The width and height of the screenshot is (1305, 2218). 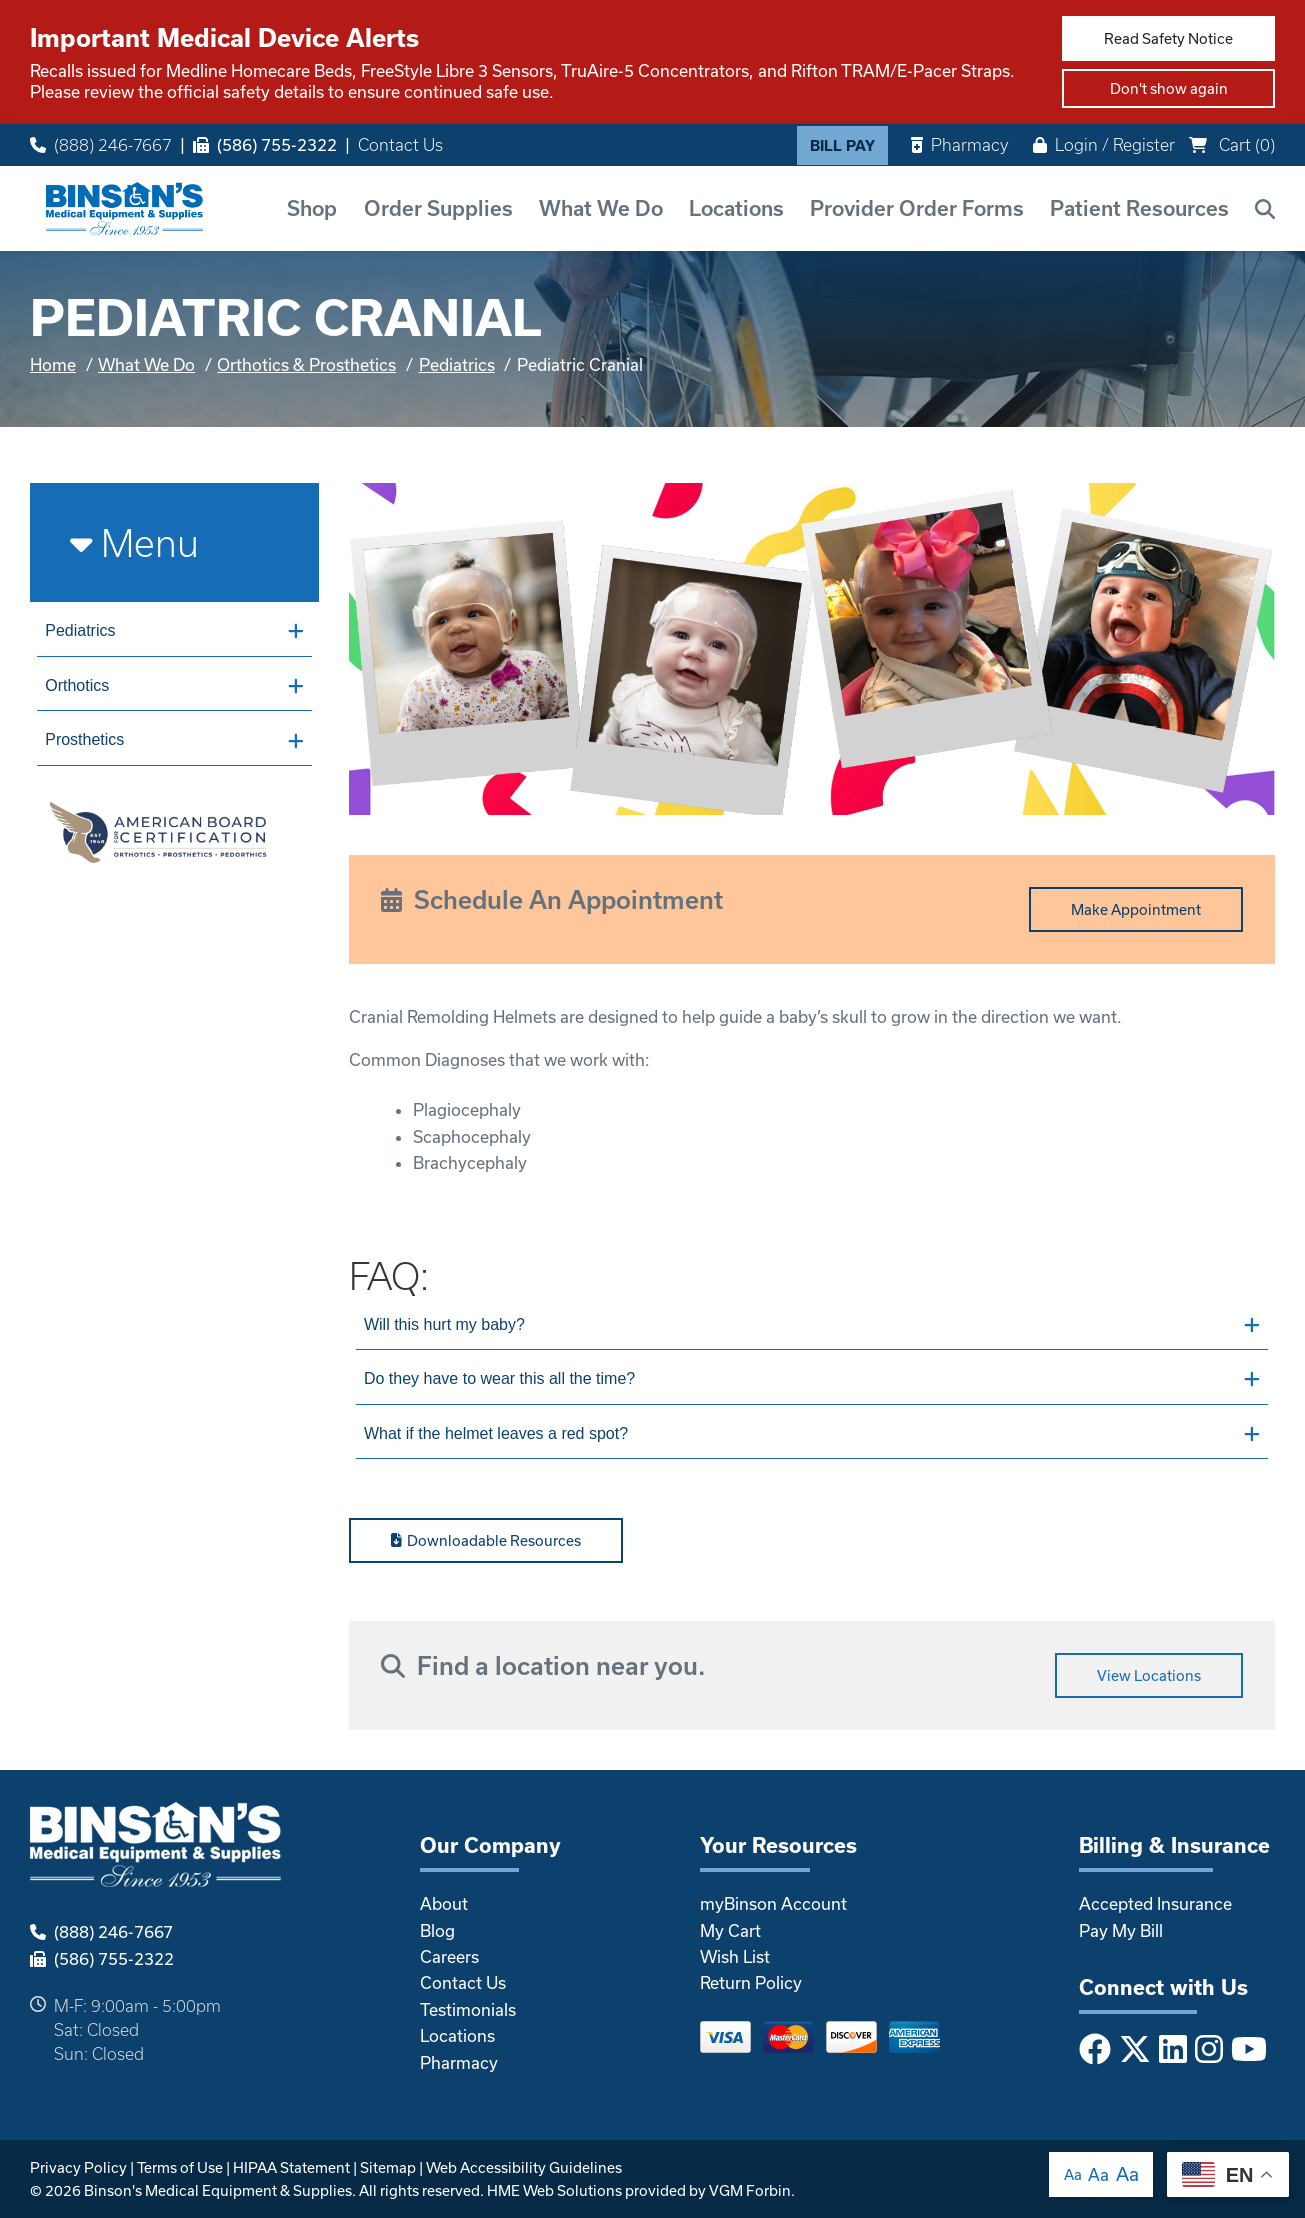 What do you see at coordinates (1149, 1675) in the screenshot?
I see `View Locations` at bounding box center [1149, 1675].